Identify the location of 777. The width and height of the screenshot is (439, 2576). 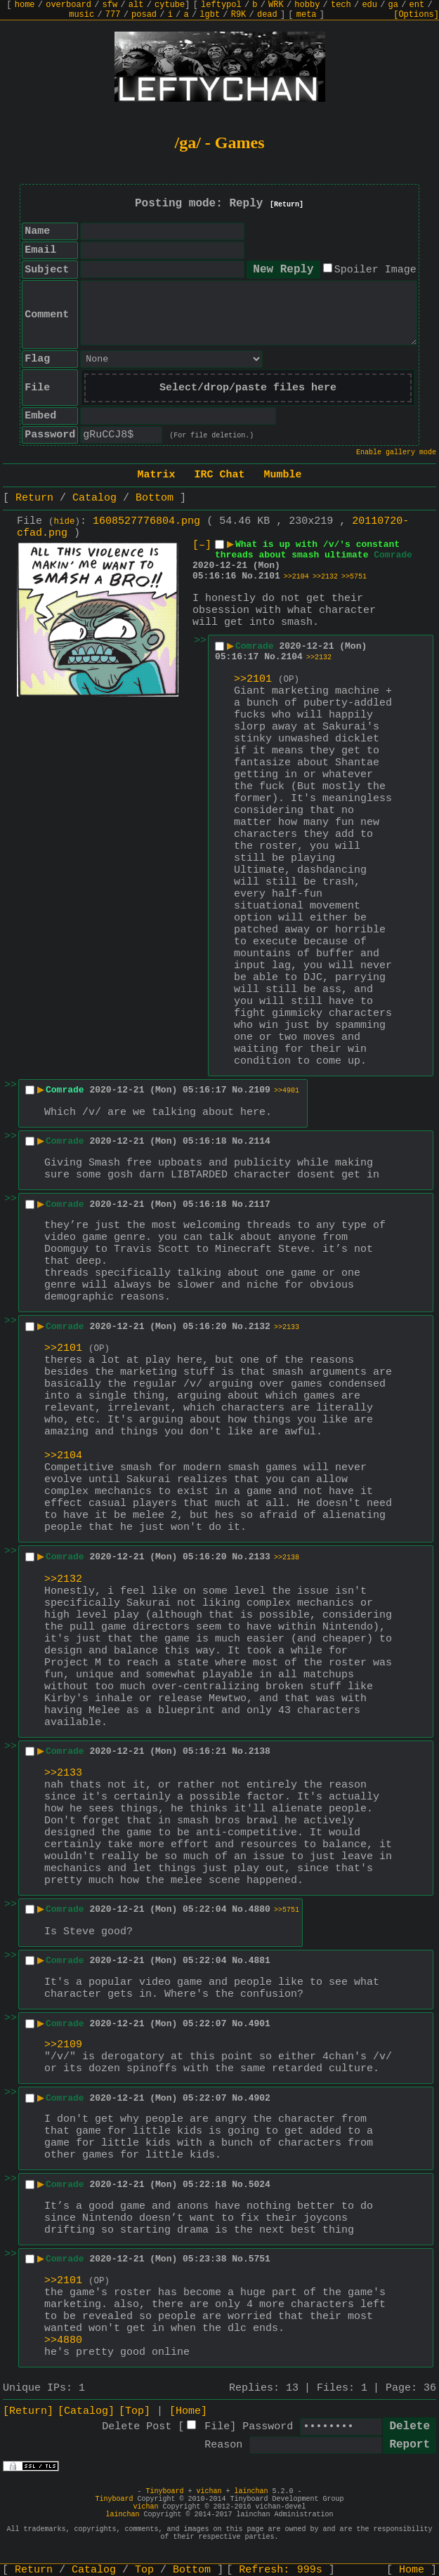
(113, 15).